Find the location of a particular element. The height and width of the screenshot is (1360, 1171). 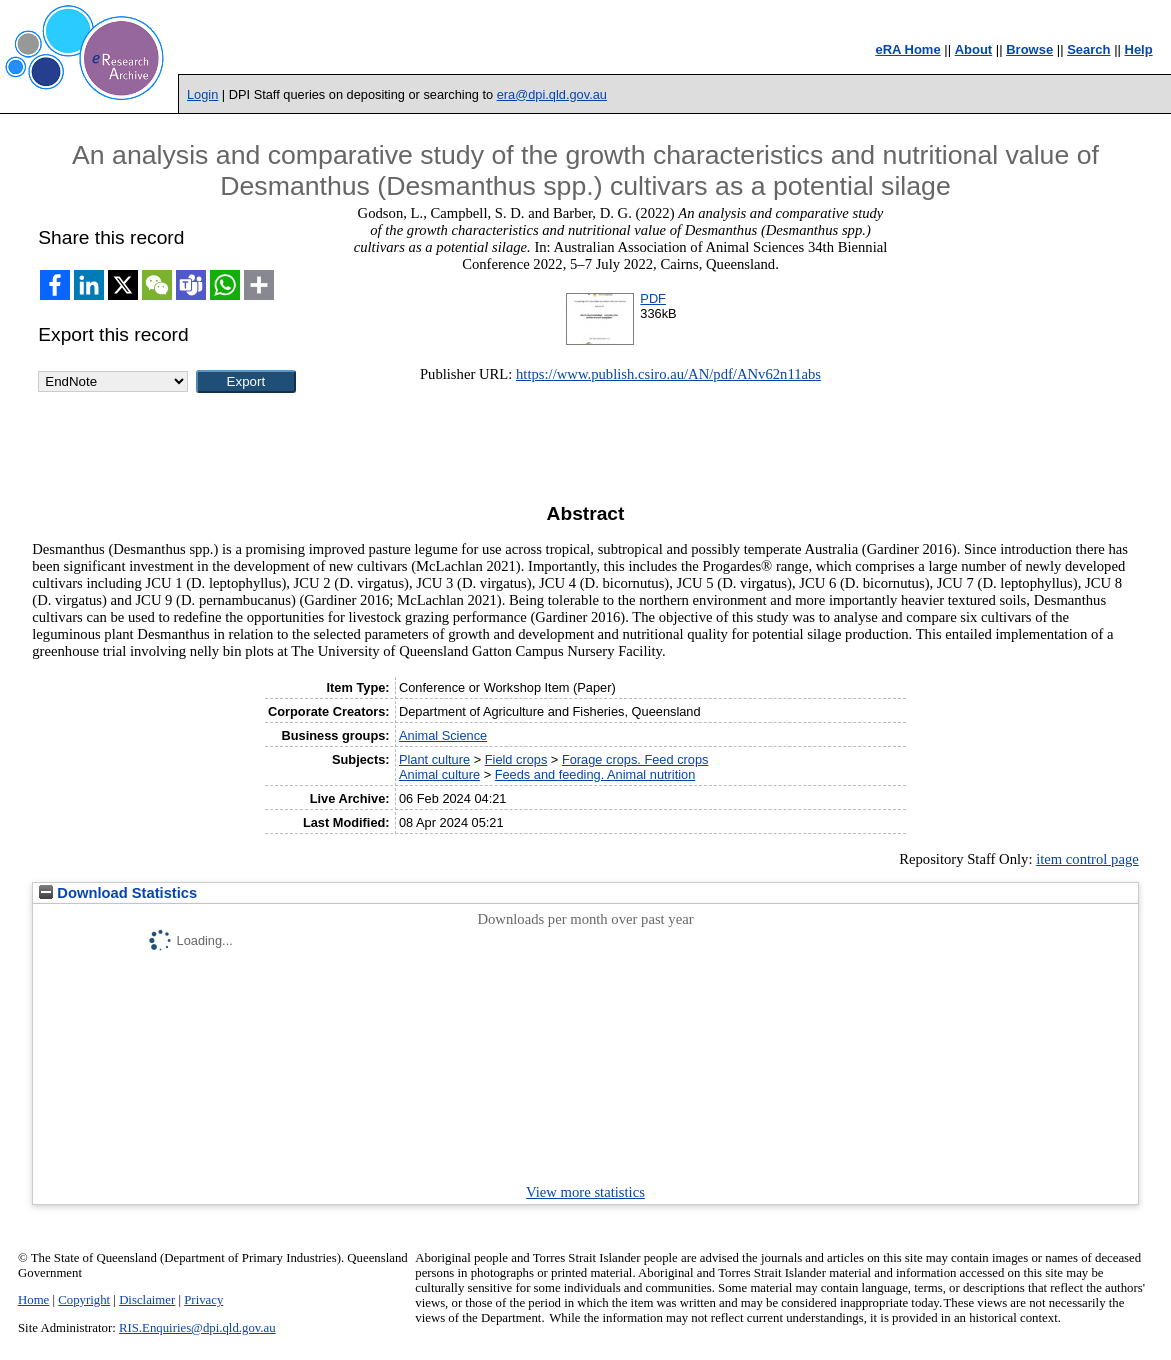

Browse is located at coordinates (1029, 49).